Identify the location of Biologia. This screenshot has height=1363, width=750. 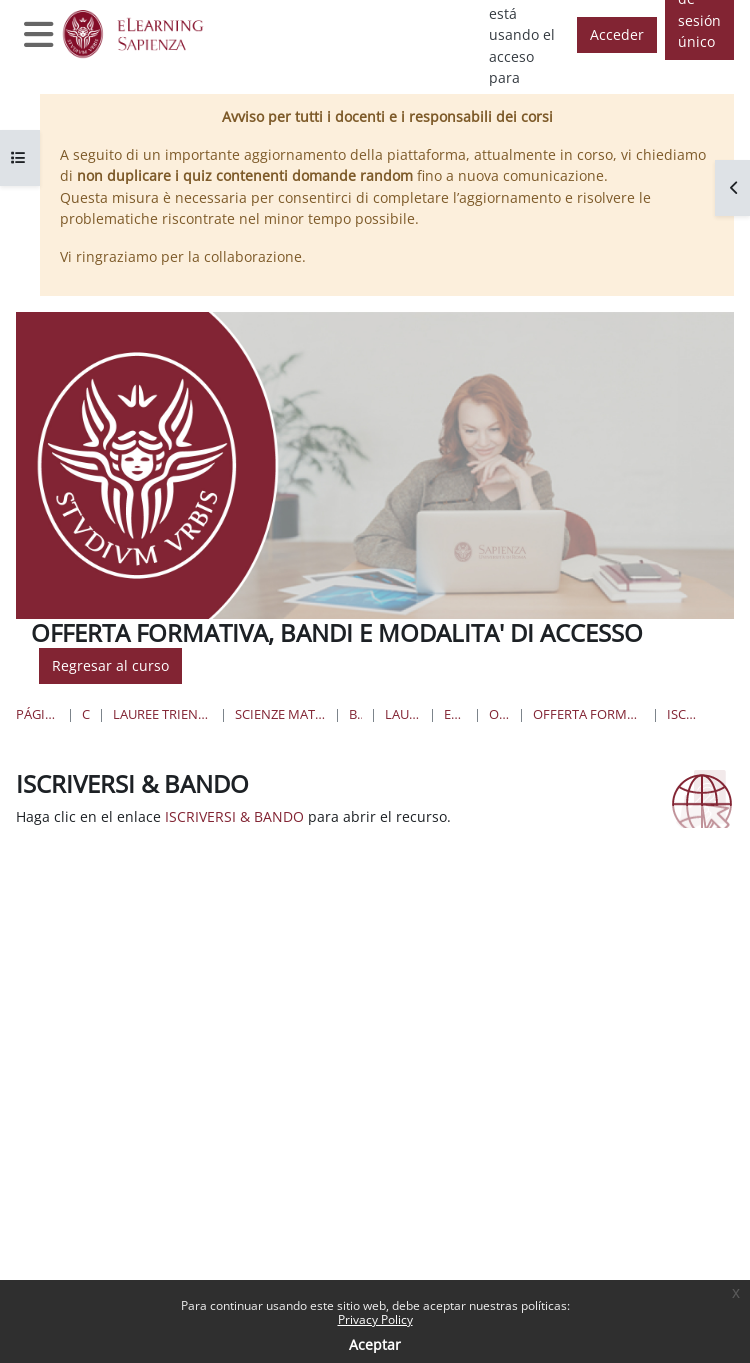
(355, 714).